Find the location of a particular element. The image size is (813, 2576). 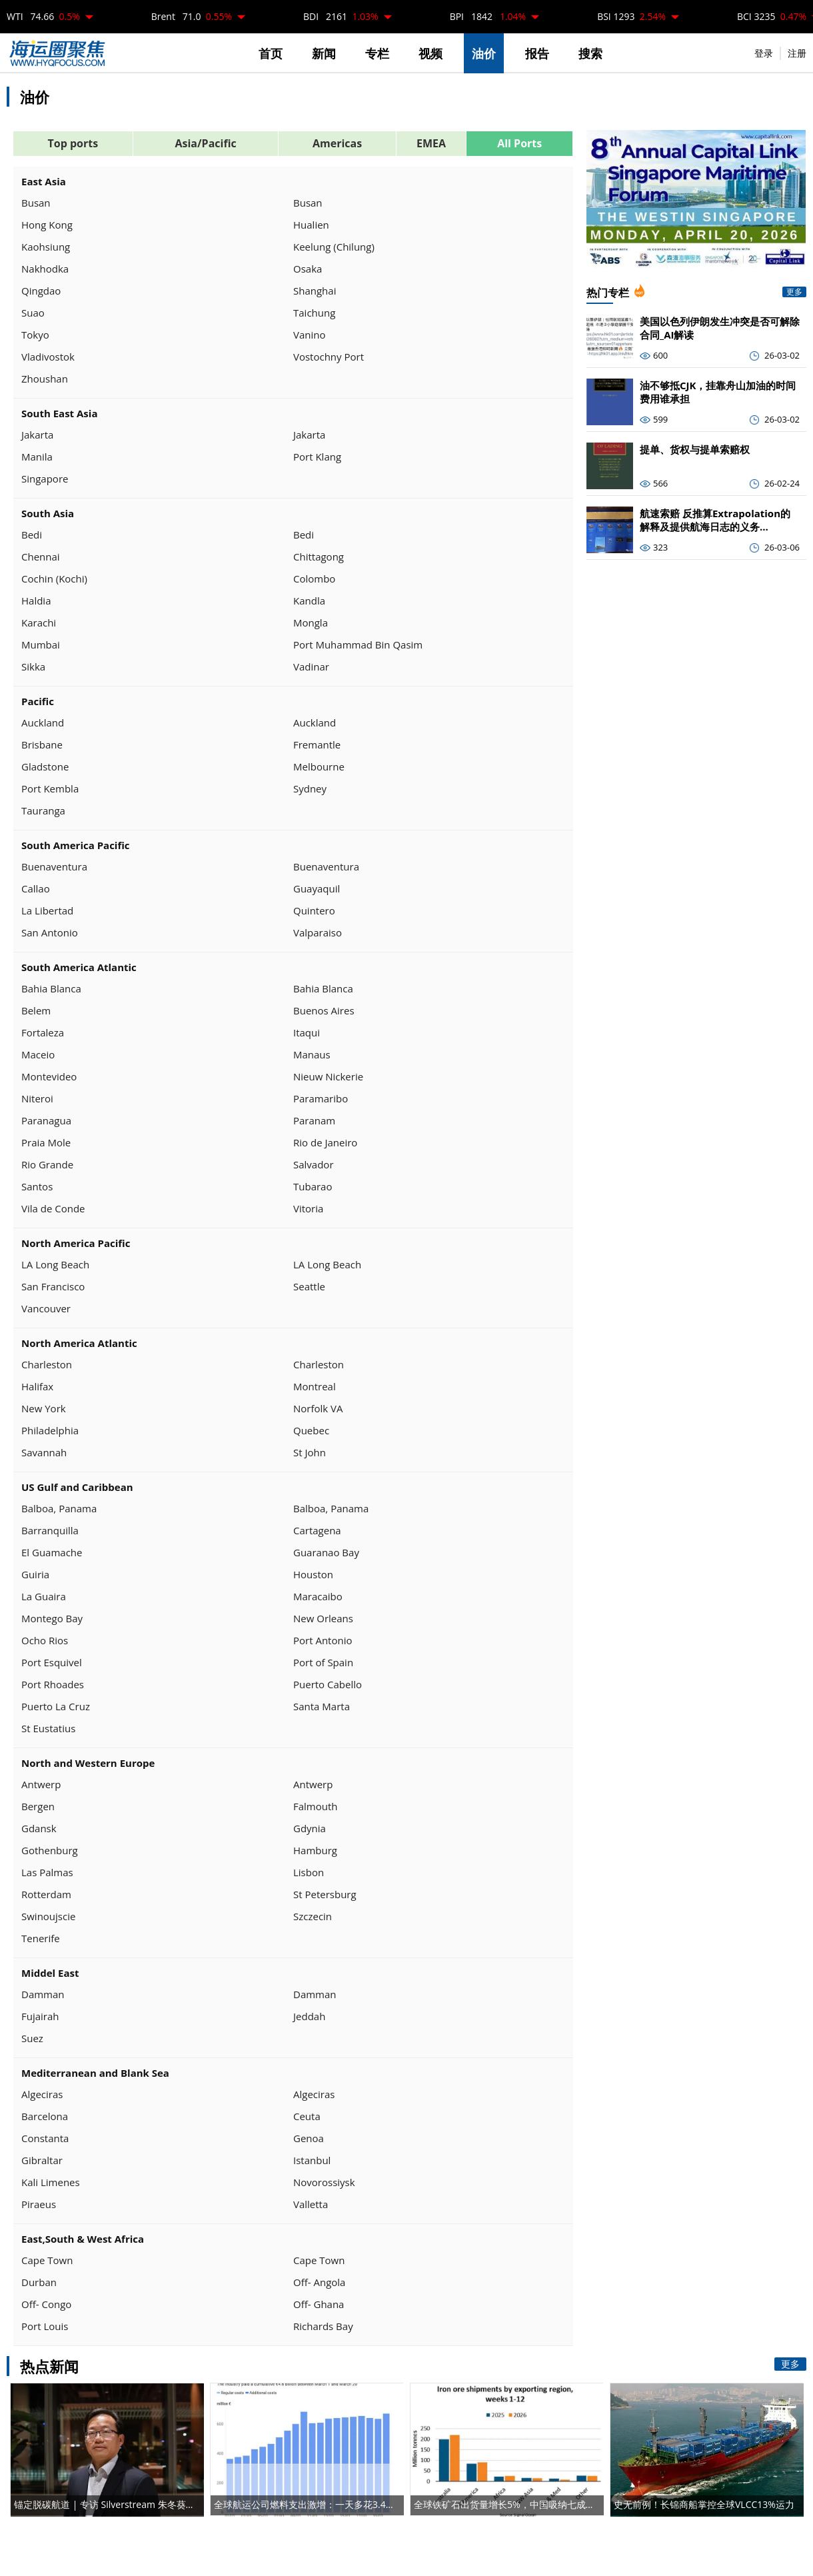

Charleston is located at coordinates (46, 1364).